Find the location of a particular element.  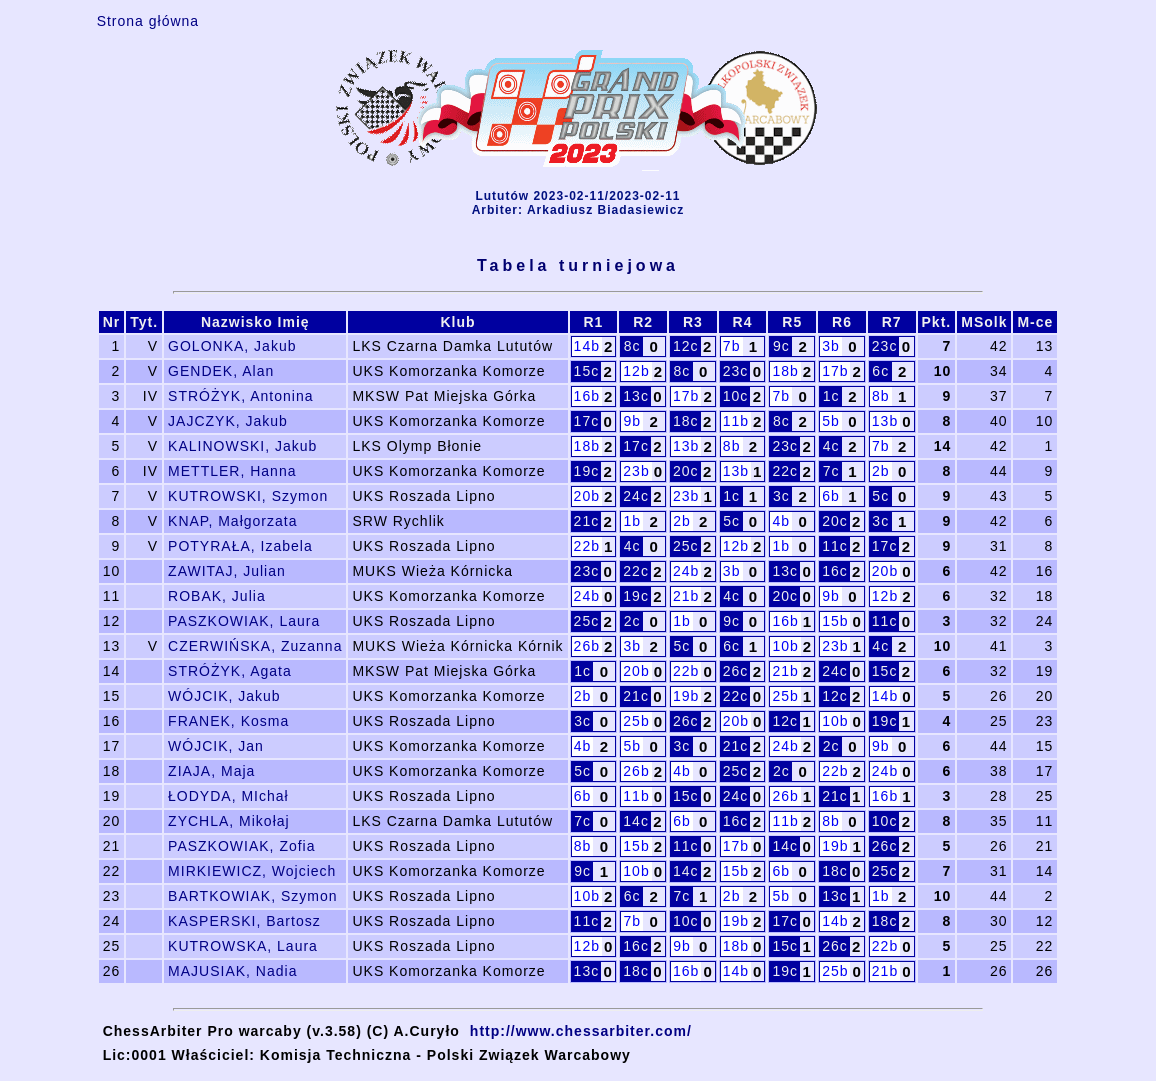

16b is located at coordinates (587, 396).